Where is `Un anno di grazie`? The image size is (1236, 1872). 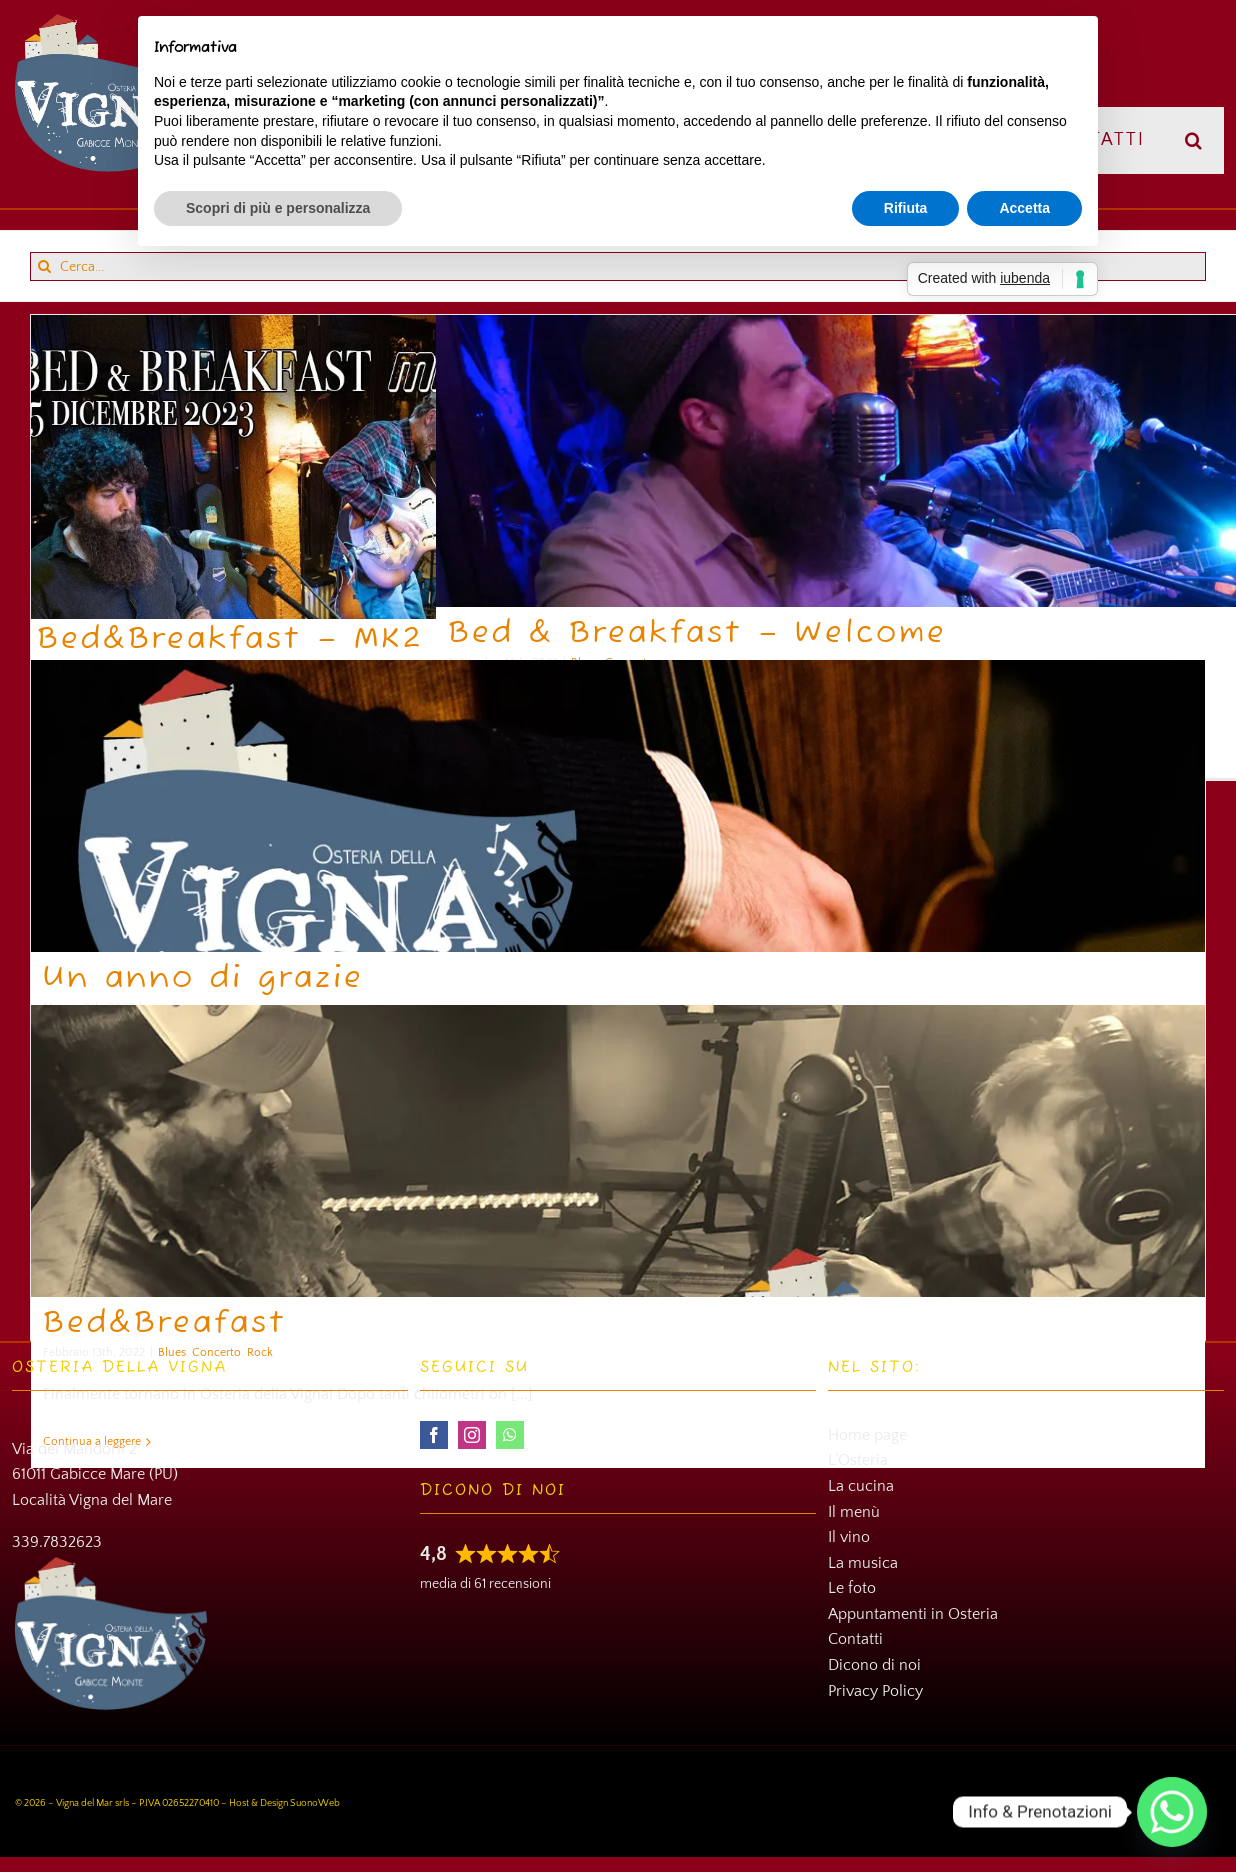
Un anno di grazie is located at coordinates (203, 979).